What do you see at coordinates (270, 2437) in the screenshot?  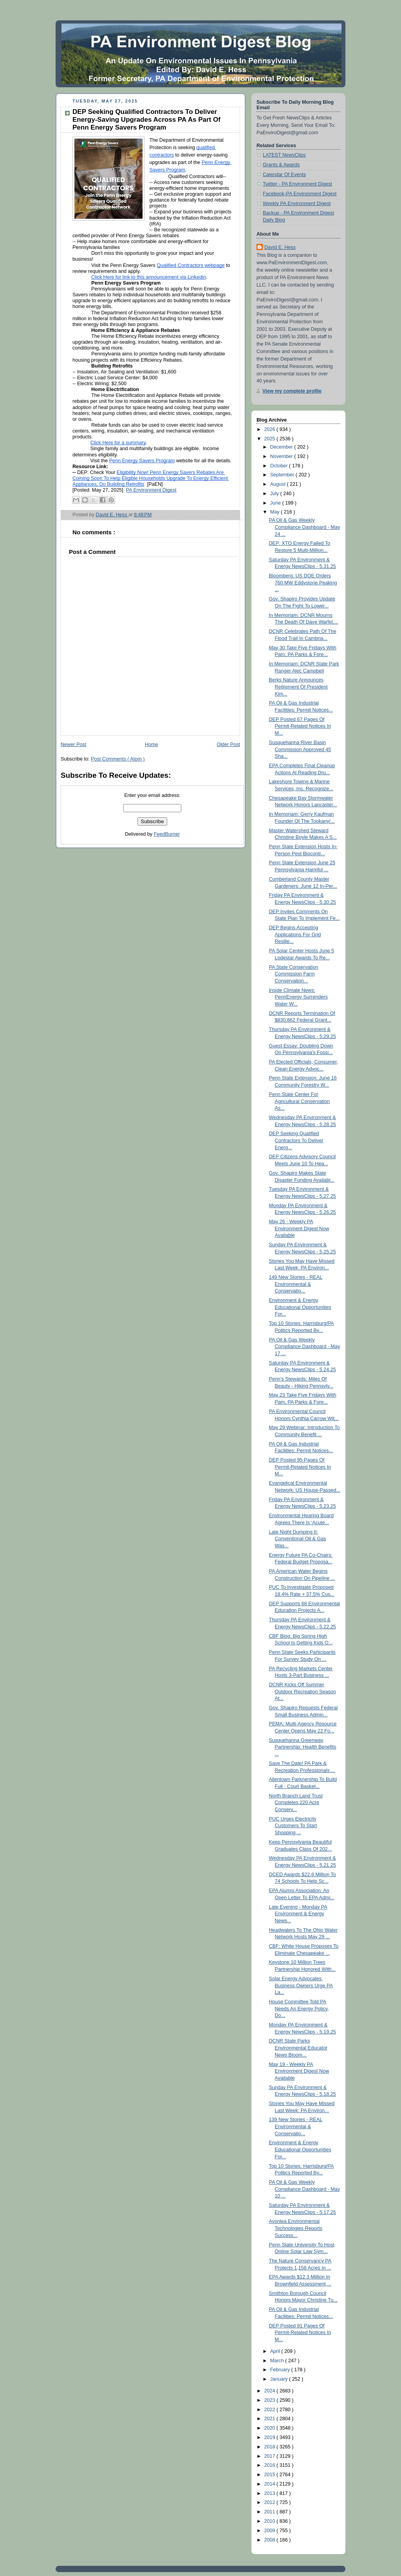 I see `2019` at bounding box center [270, 2437].